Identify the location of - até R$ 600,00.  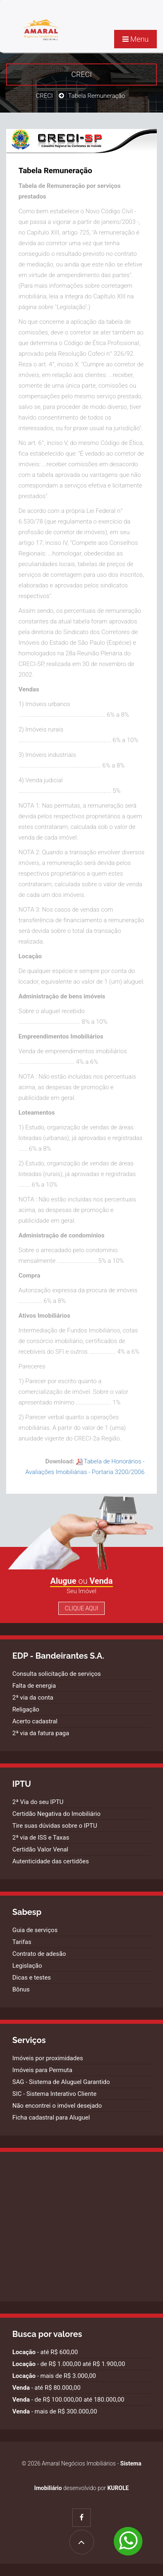
(45, 2352).